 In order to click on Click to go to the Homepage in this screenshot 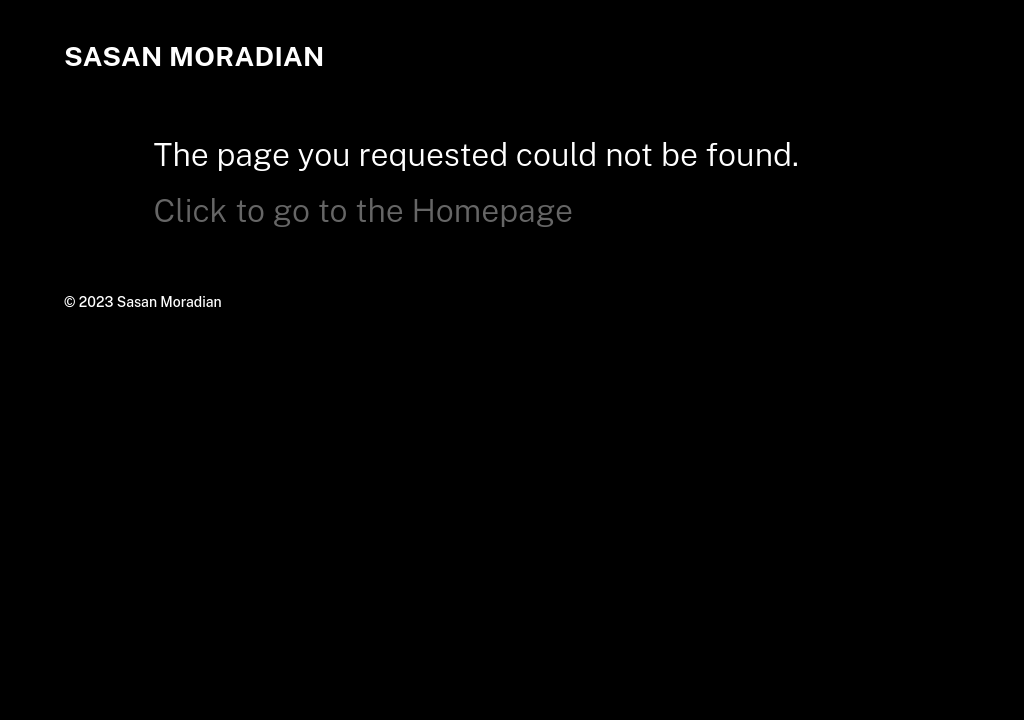, I will do `click(363, 210)`.